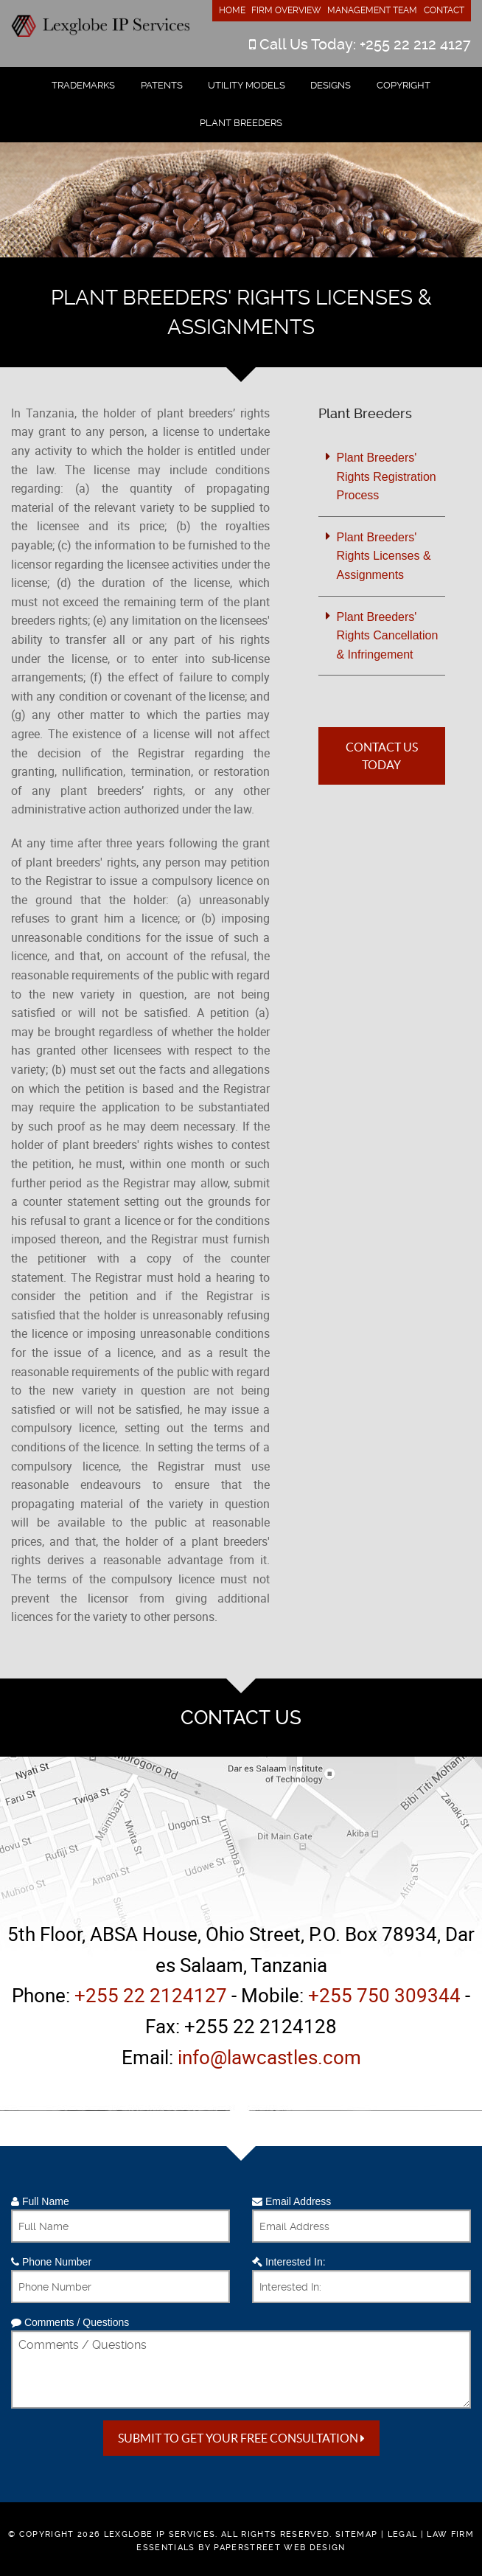  I want to click on Interested In:, so click(289, 2262).